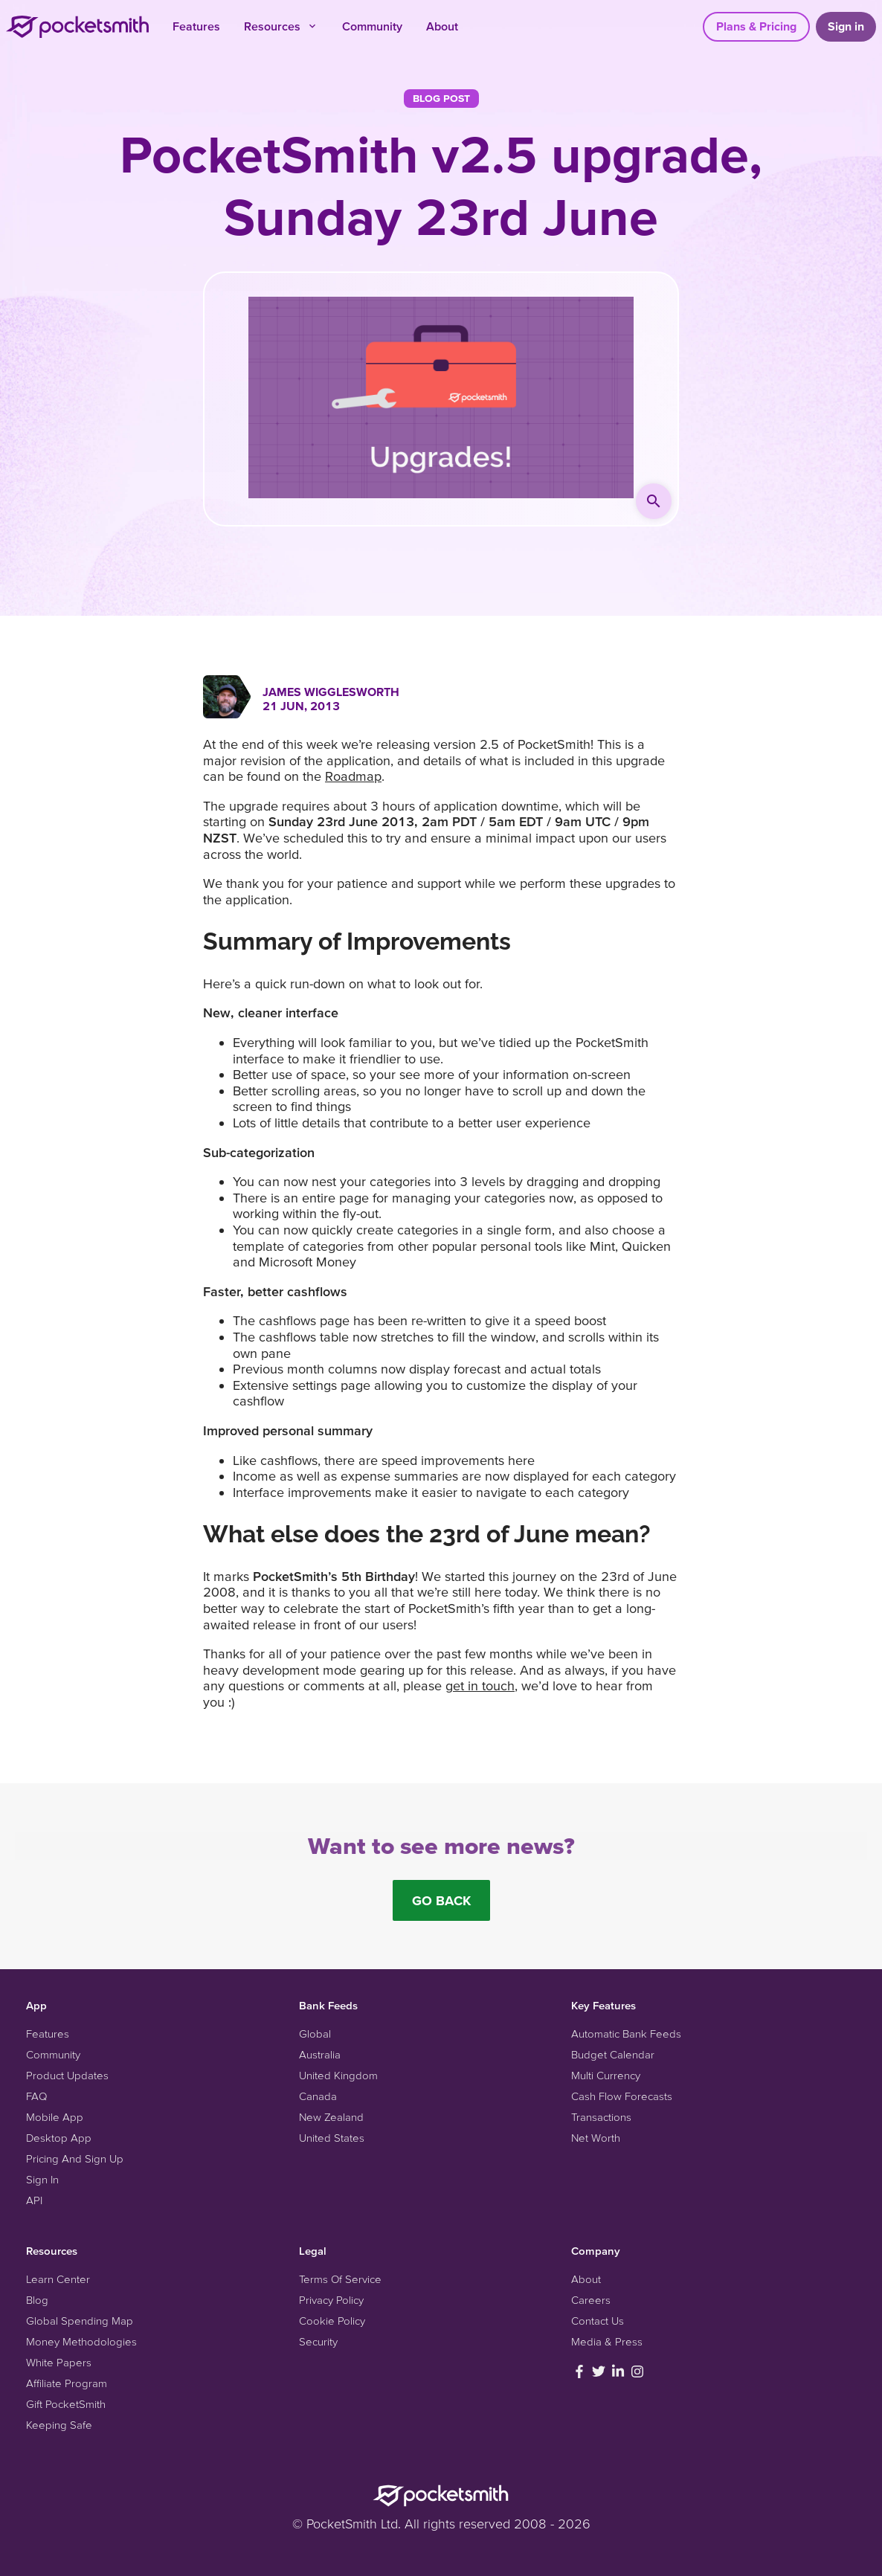 The height and width of the screenshot is (2576, 882). Describe the element at coordinates (332, 2320) in the screenshot. I see `Cookie Policy` at that location.